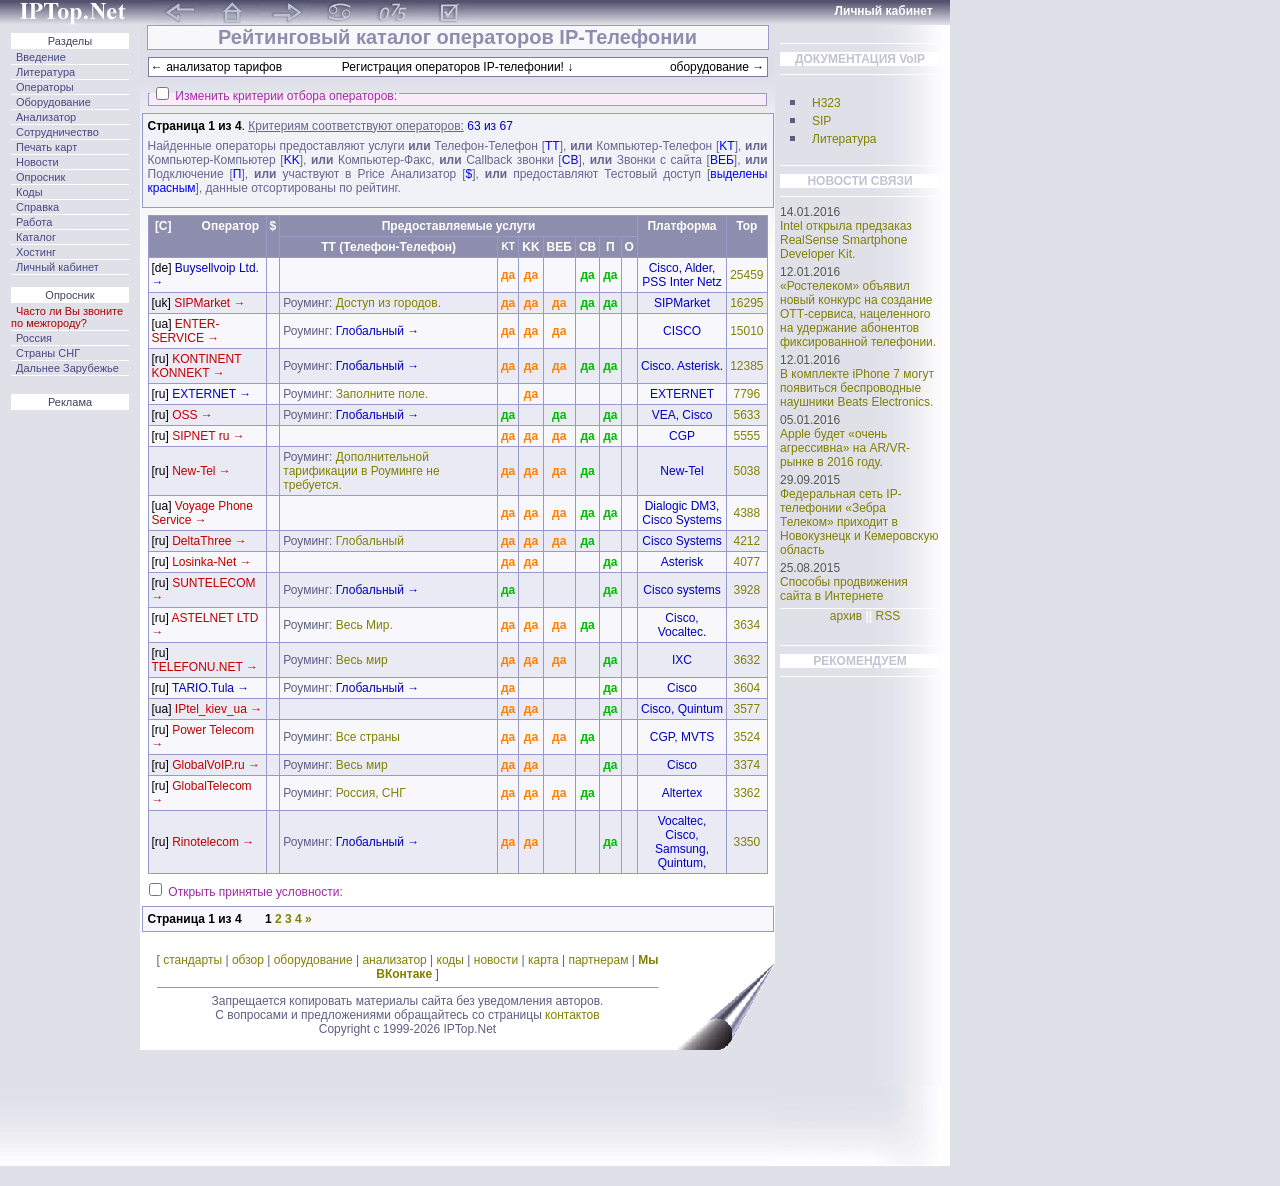 This screenshot has height=1186, width=1280. What do you see at coordinates (457, 67) in the screenshot?
I see `Регистрация операторов IP-телефонии! ↓` at bounding box center [457, 67].